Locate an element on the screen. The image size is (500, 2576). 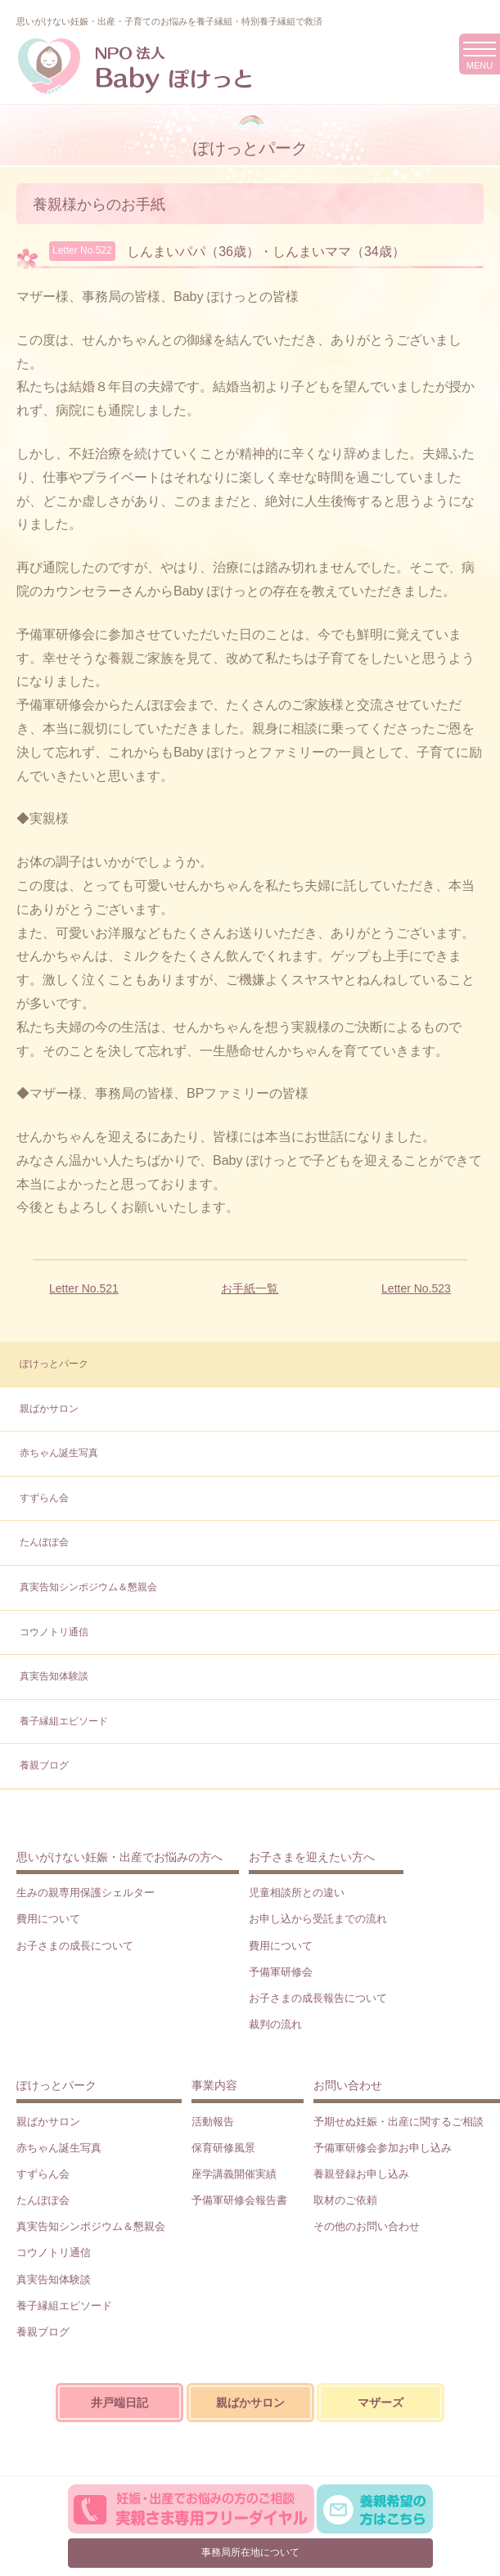
養親ブログ is located at coordinates (44, 1765).